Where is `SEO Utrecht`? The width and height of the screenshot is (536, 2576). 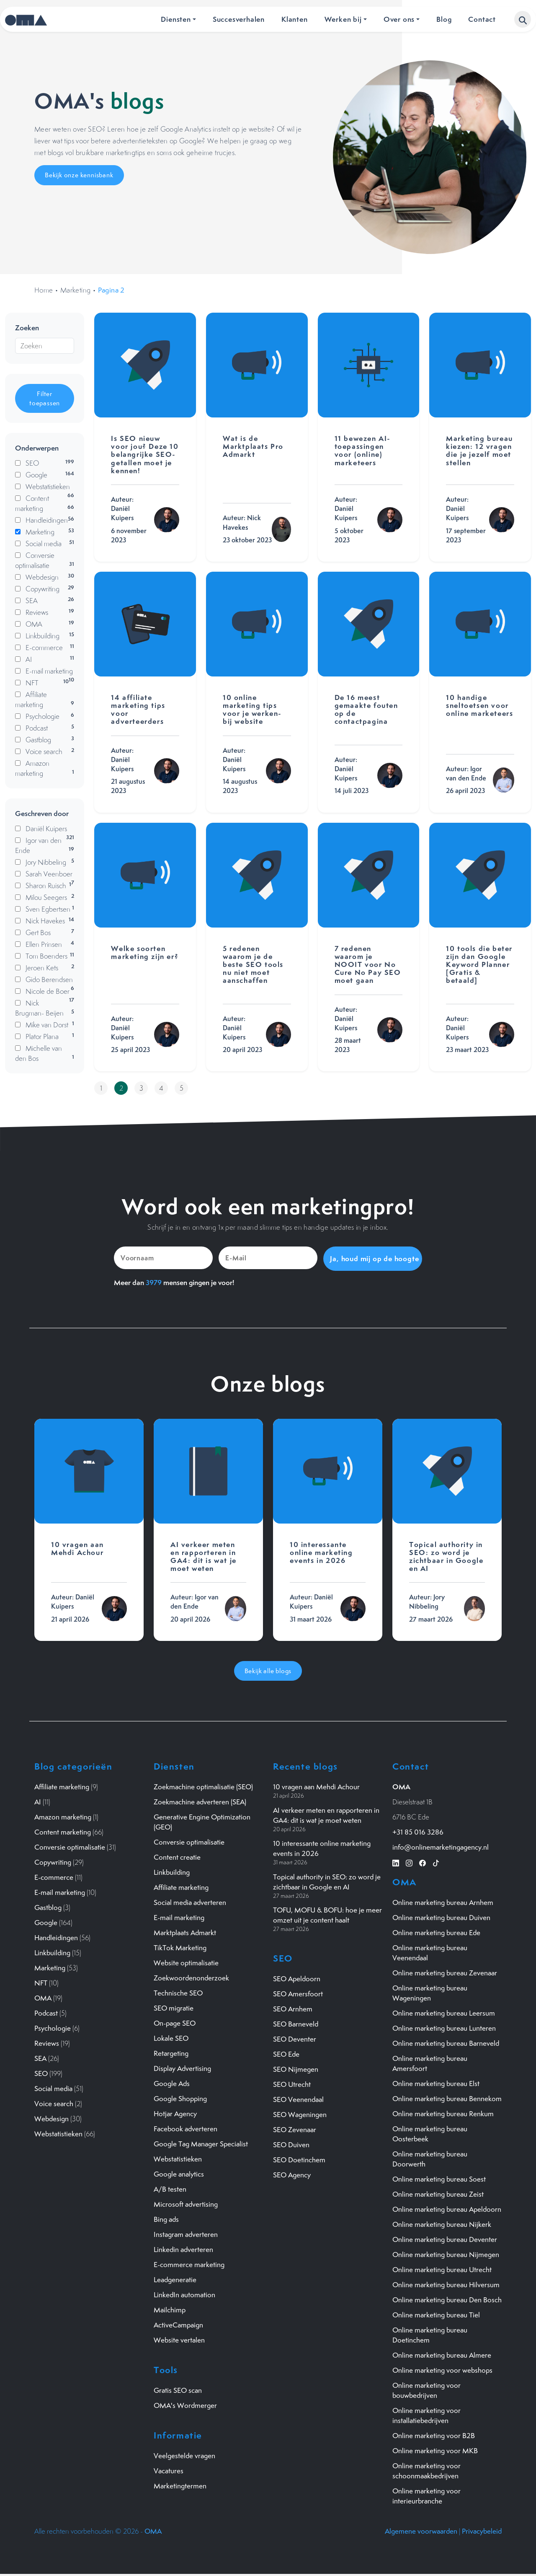
SEO Utrecht is located at coordinates (292, 2083).